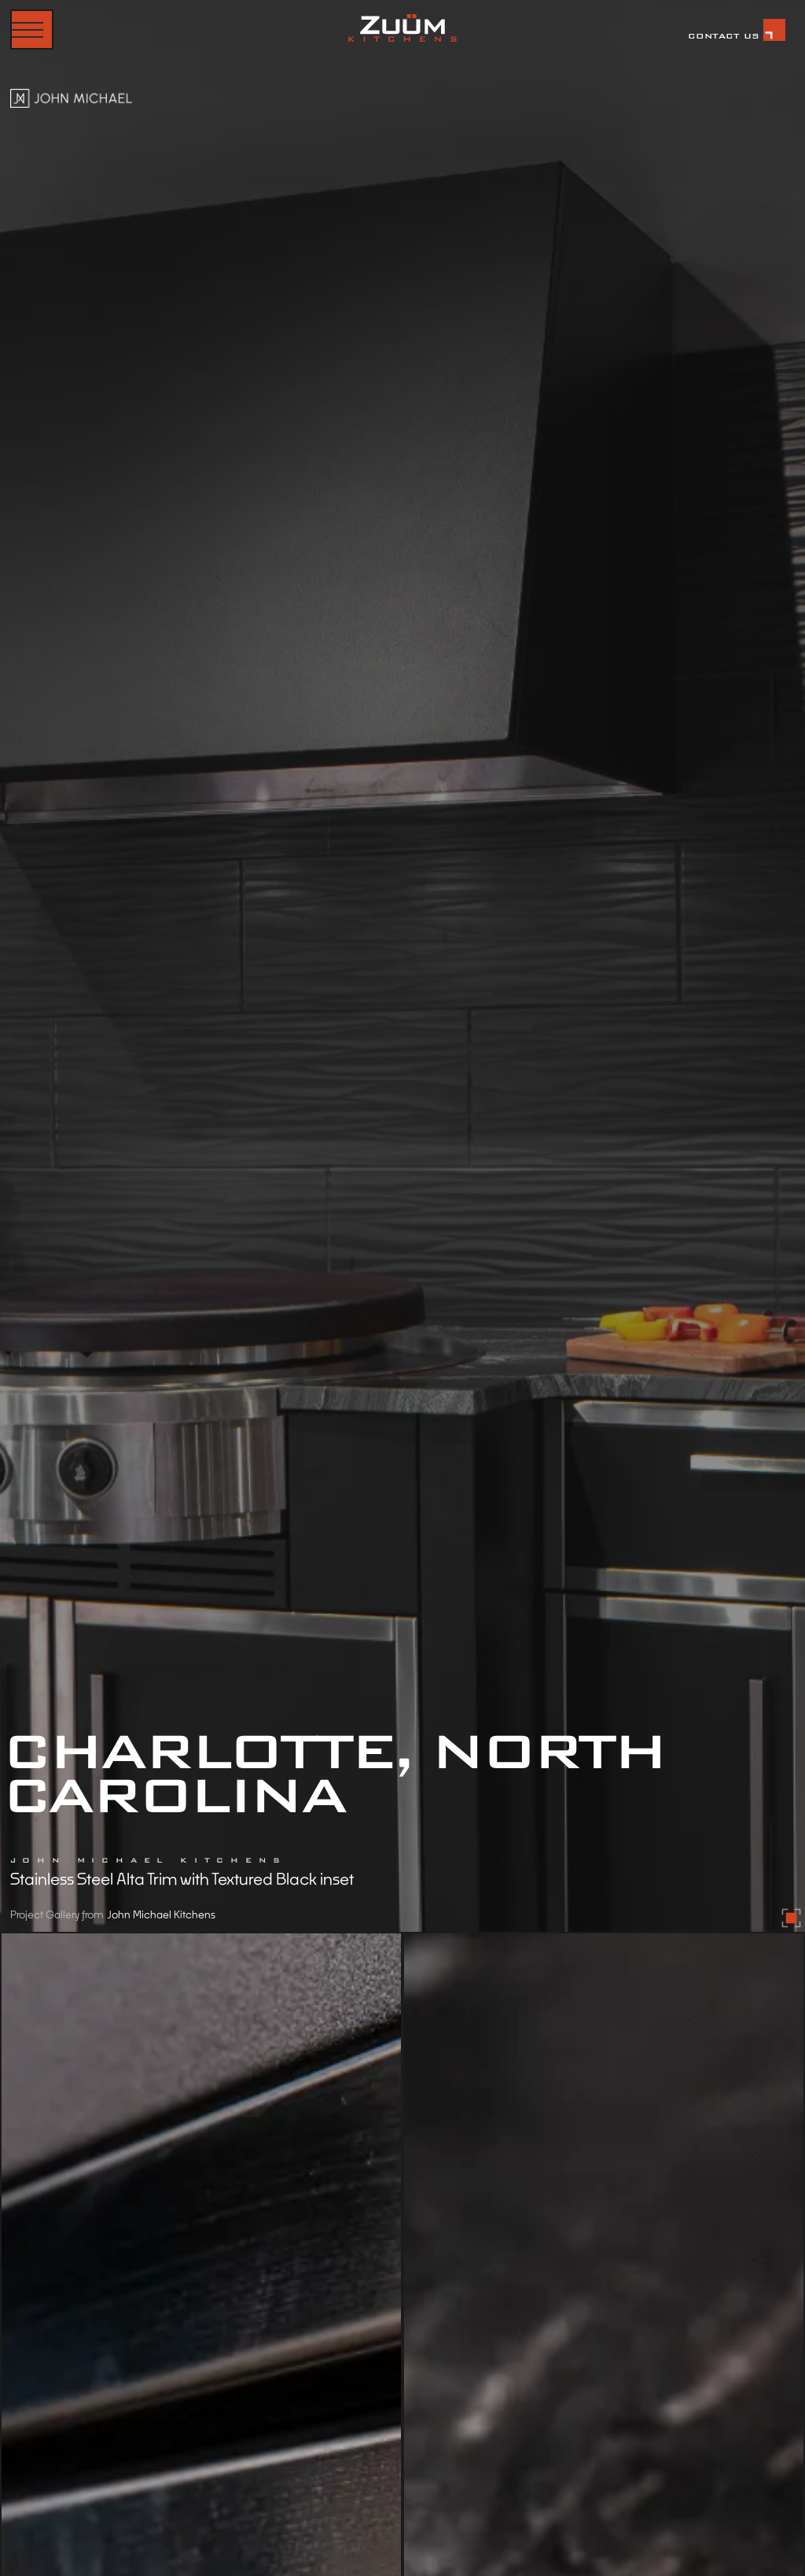 This screenshot has width=805, height=2576. Describe the element at coordinates (402, 966) in the screenshot. I see `[open lightbox]` at that location.